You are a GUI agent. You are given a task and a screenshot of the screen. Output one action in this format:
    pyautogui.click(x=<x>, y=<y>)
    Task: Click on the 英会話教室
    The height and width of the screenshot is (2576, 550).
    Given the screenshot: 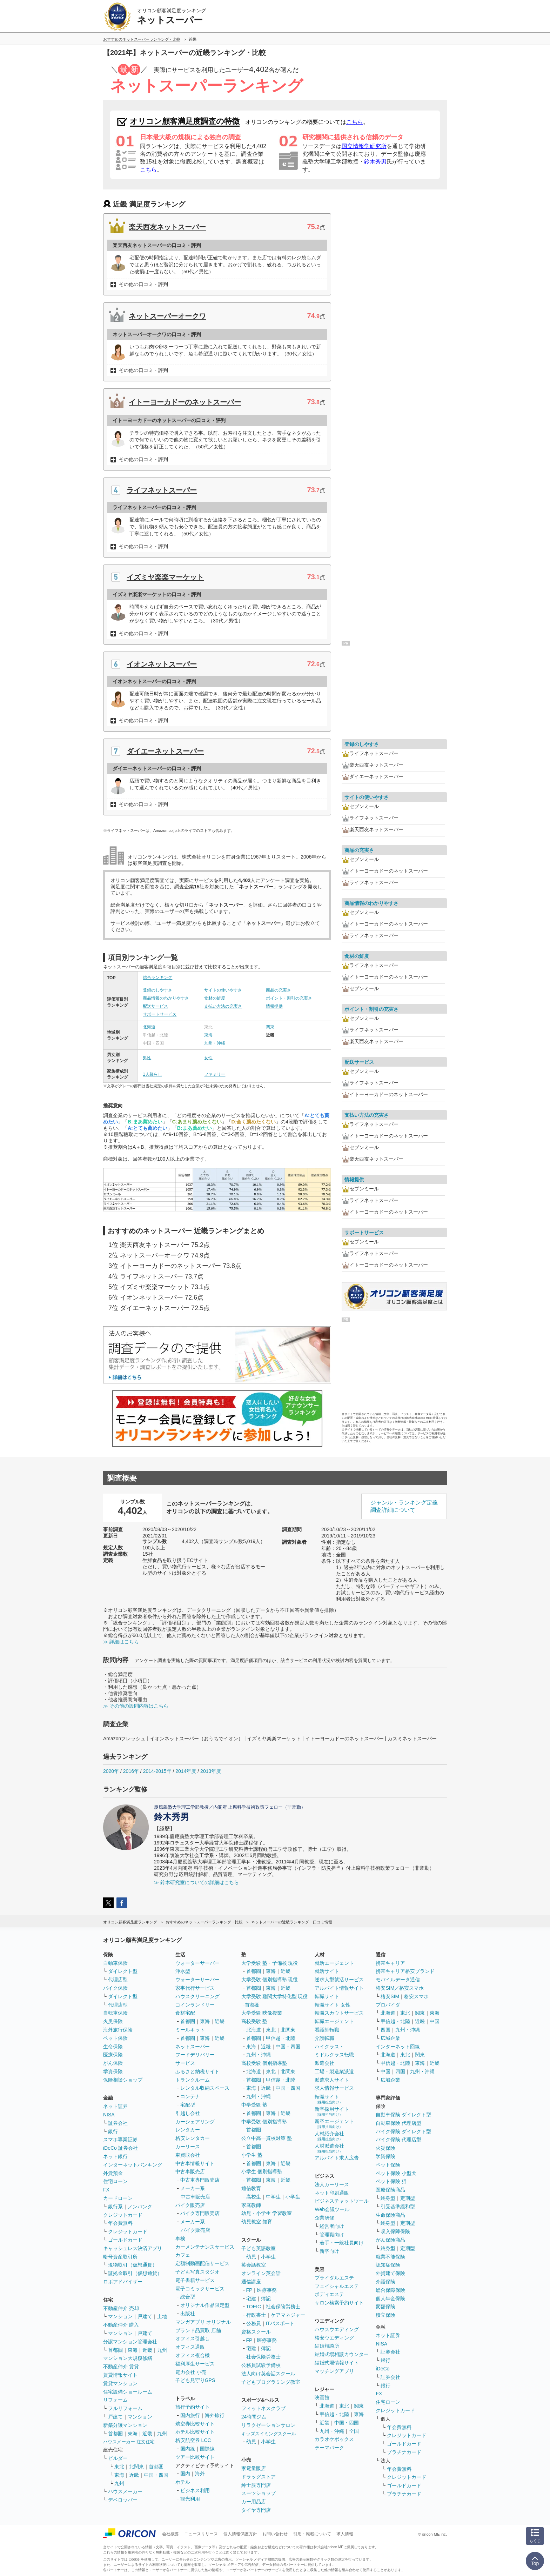 What is the action you would take?
    pyautogui.click(x=253, y=2265)
    